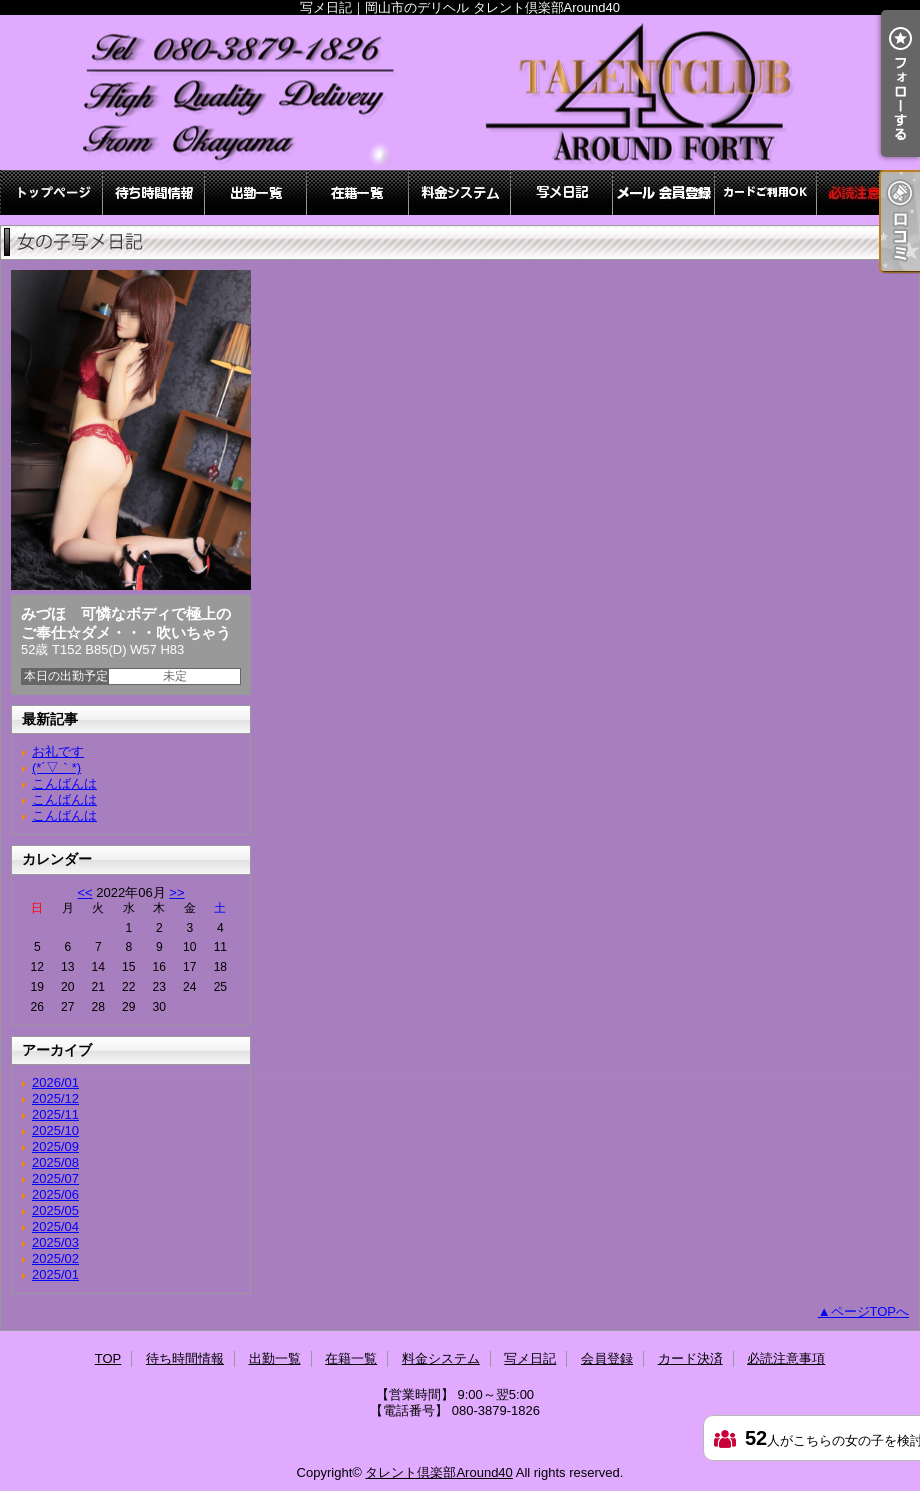 This screenshot has width=920, height=1491. I want to click on (*´▽｀*), so click(56, 767).